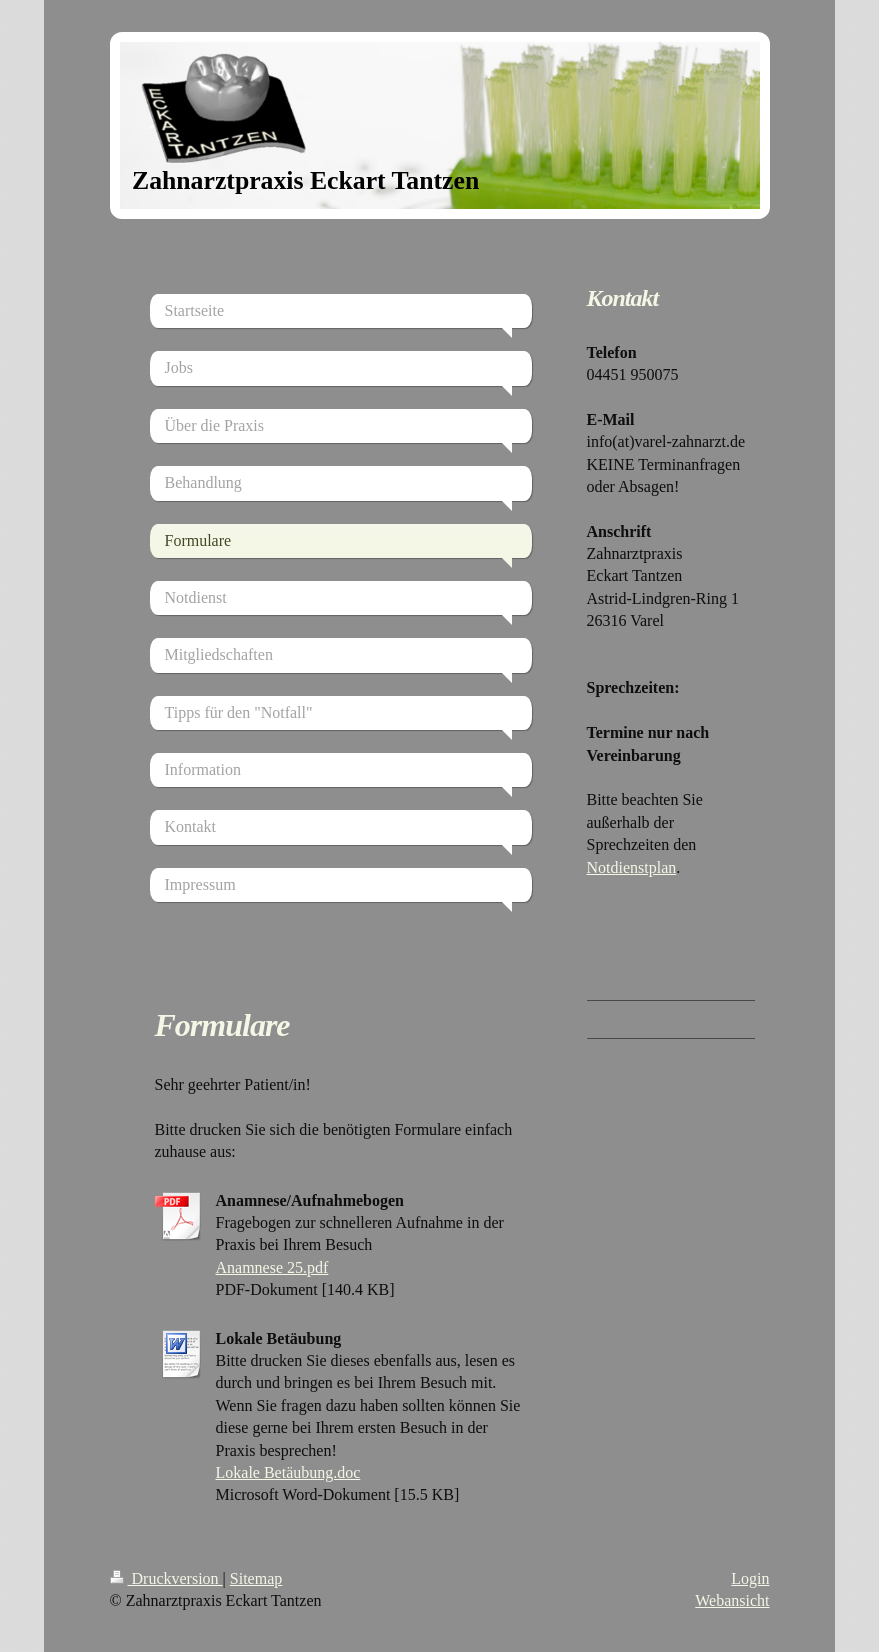 The image size is (879, 1652). What do you see at coordinates (732, 1600) in the screenshot?
I see `Webansicht` at bounding box center [732, 1600].